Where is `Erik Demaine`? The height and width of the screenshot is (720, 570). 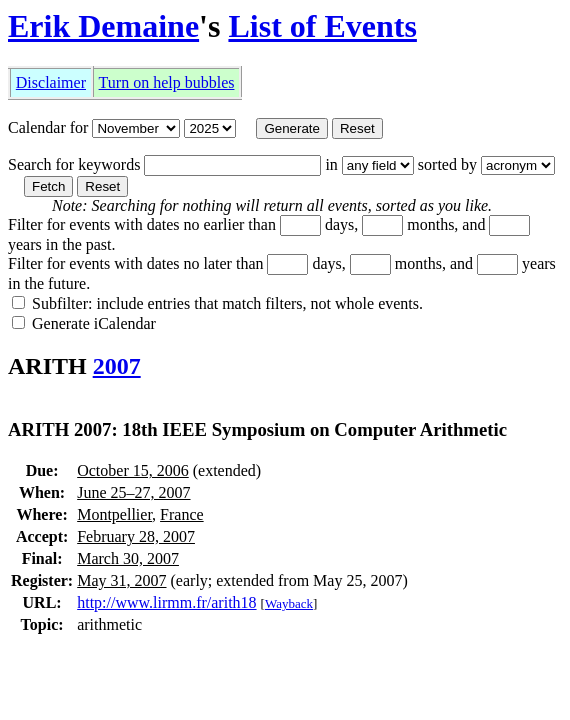 Erik Demaine is located at coordinates (103, 26).